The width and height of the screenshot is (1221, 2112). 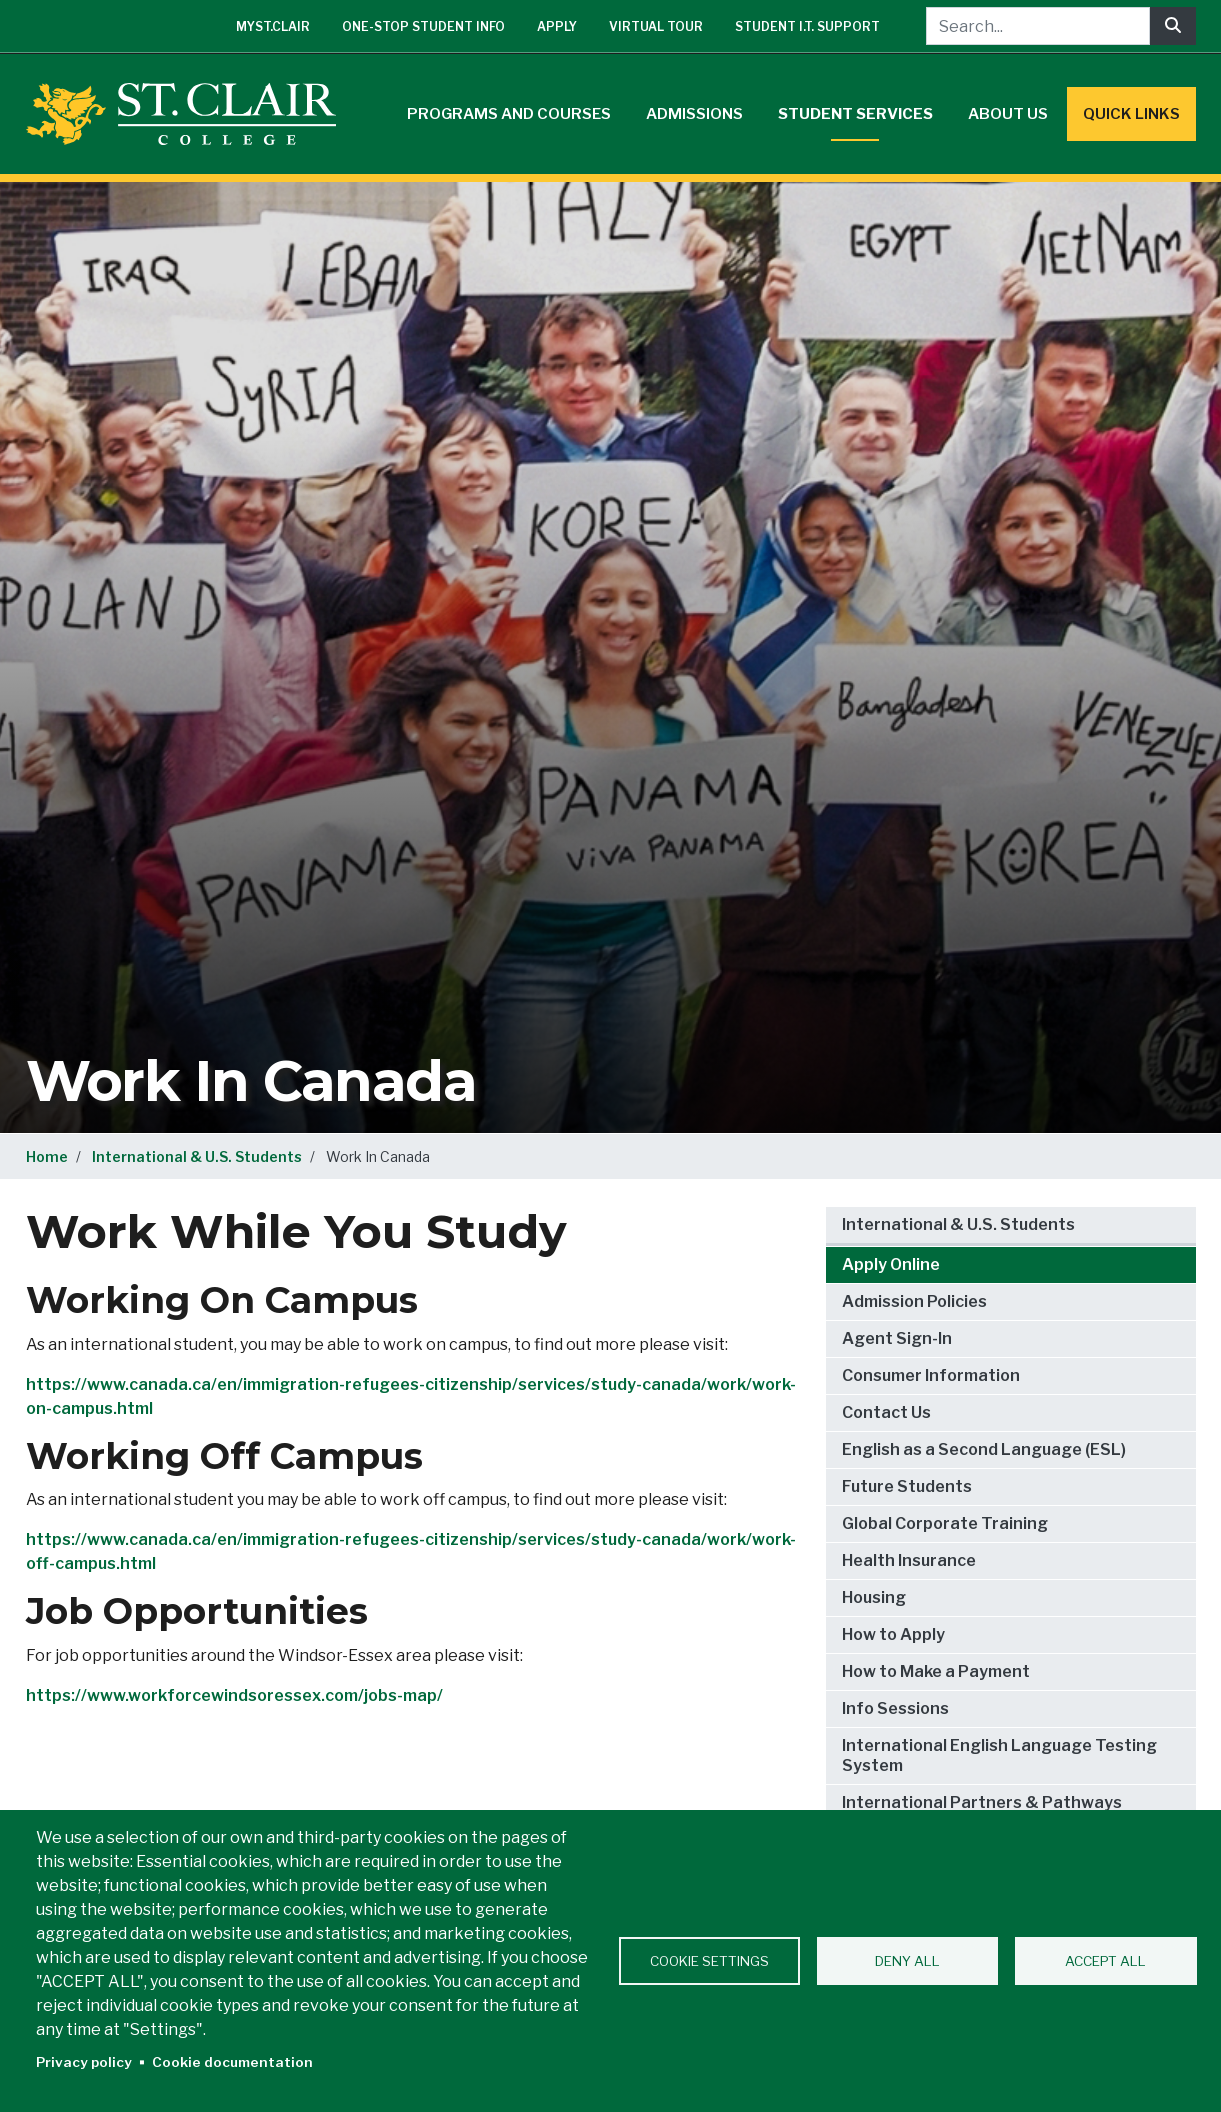 What do you see at coordinates (1008, 114) in the screenshot?
I see `About Us` at bounding box center [1008, 114].